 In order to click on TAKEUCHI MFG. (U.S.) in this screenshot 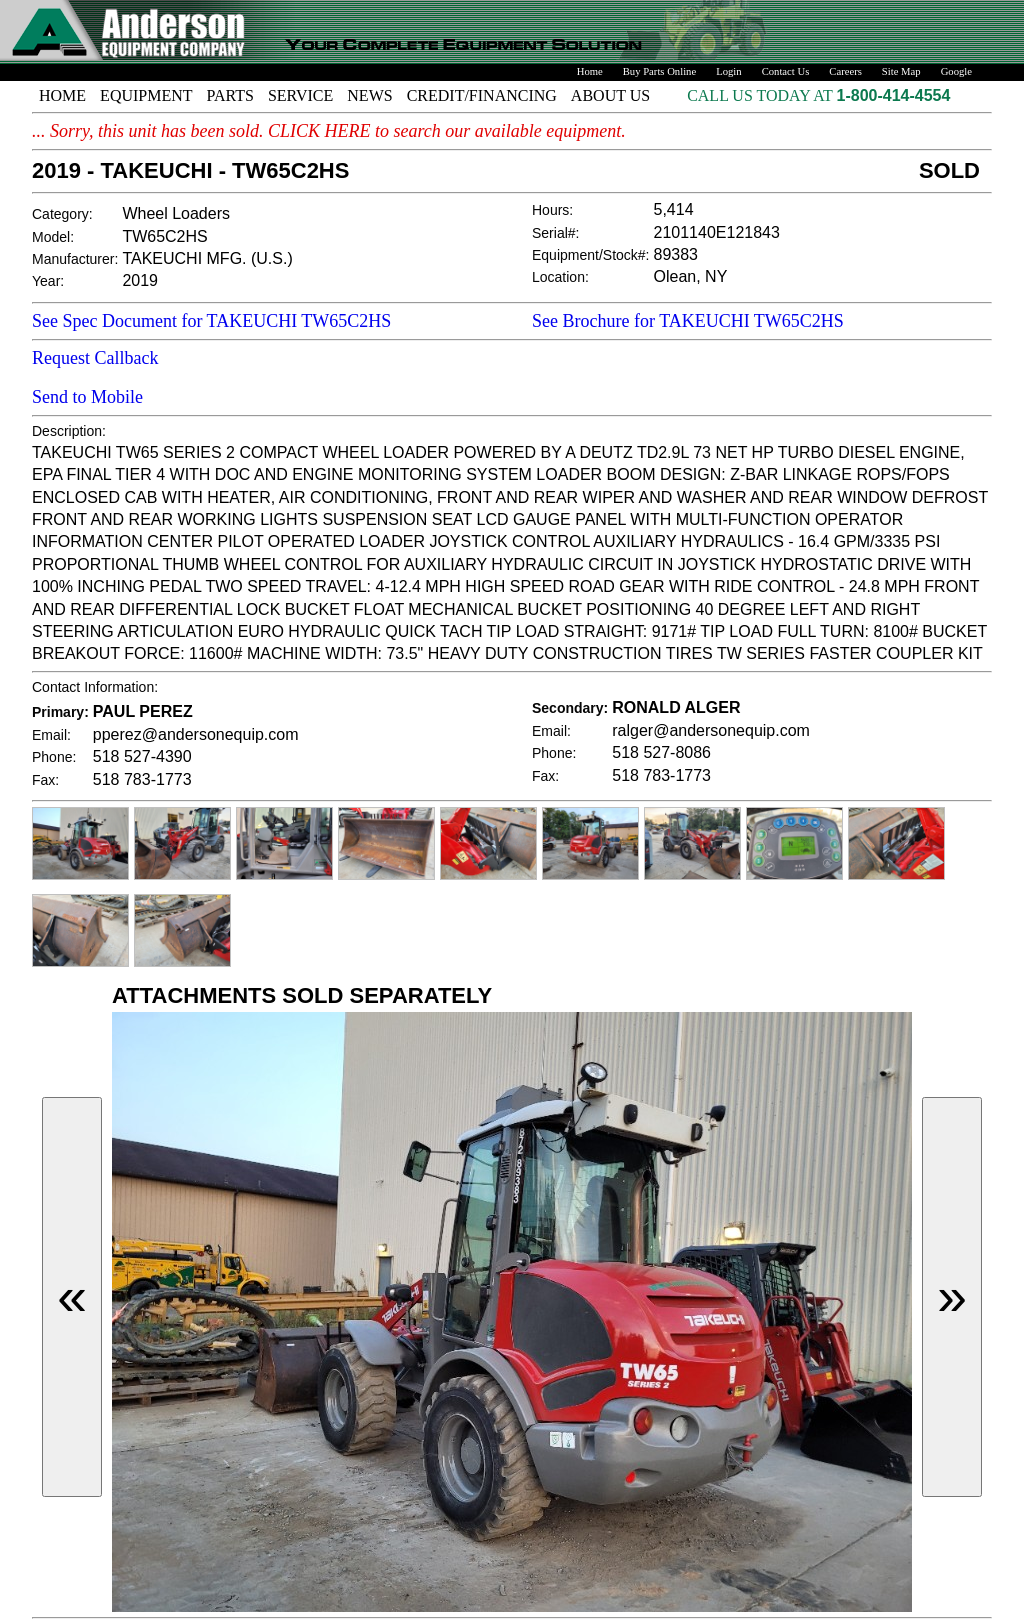, I will do `click(207, 258)`.